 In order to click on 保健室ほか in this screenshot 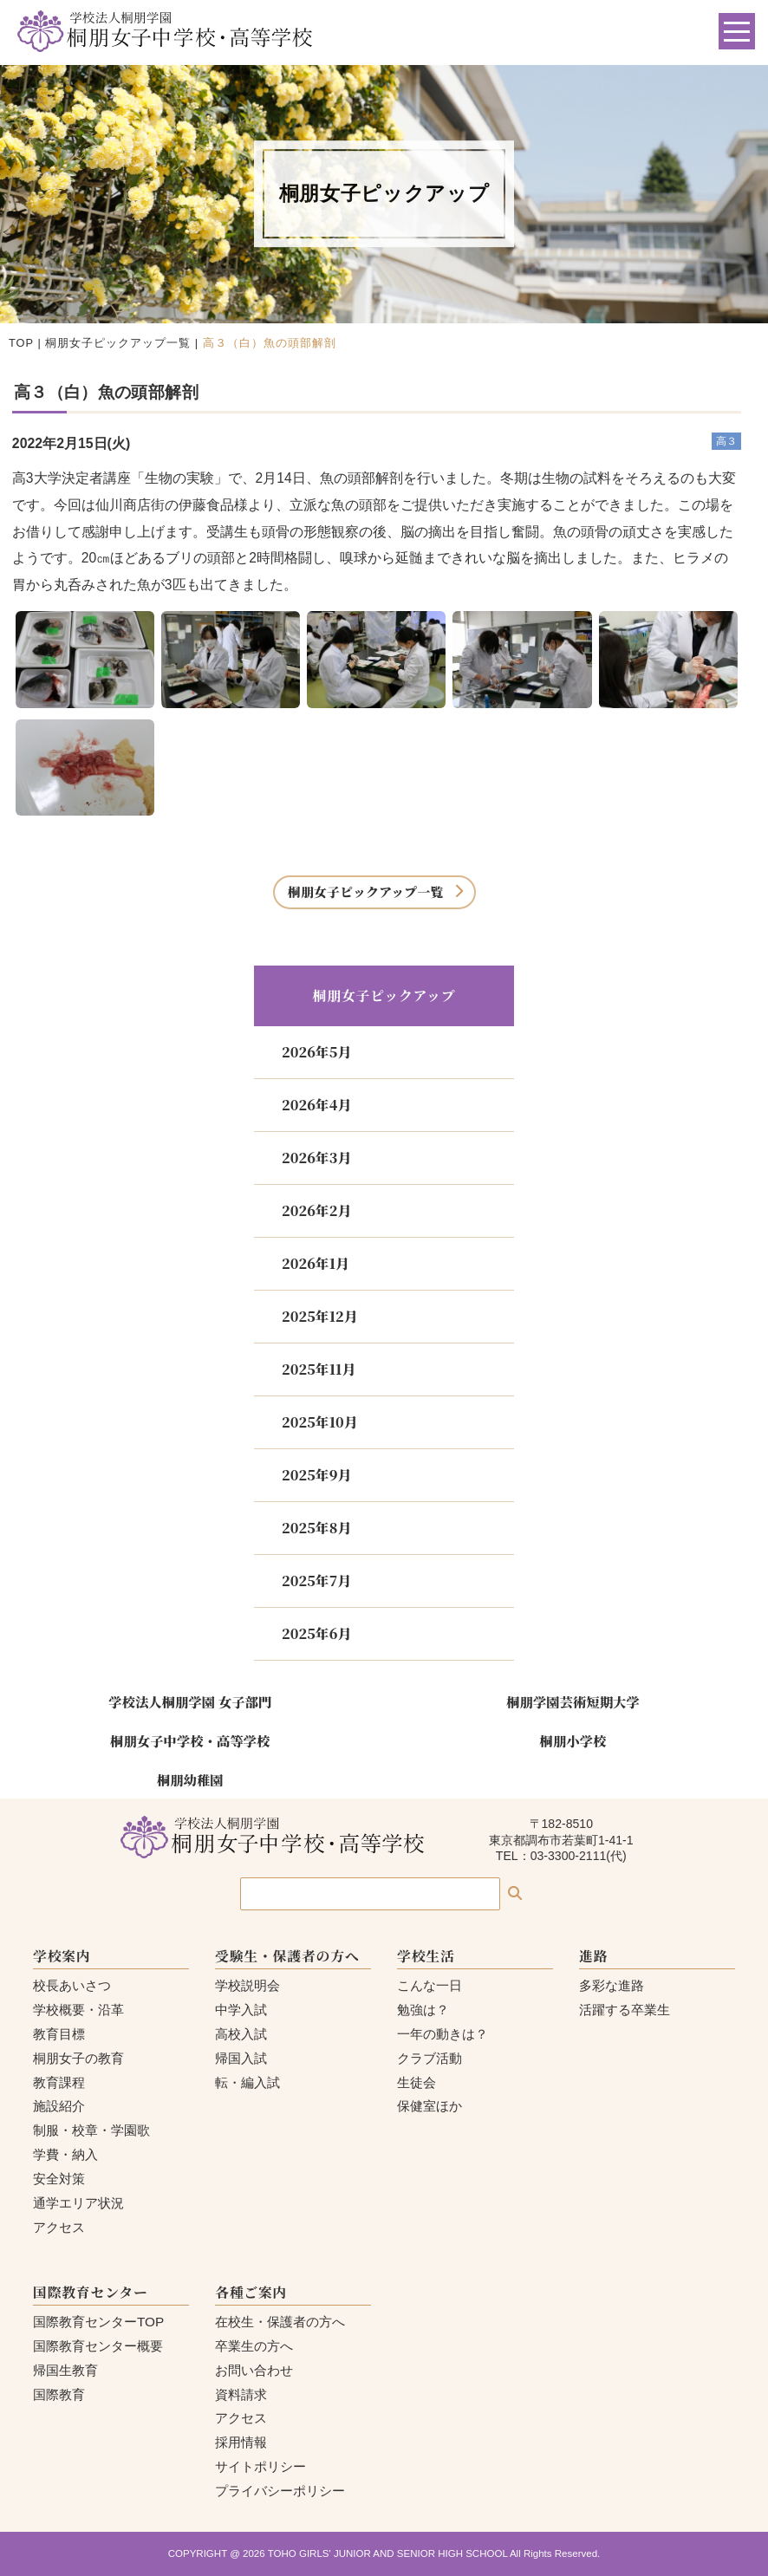, I will do `click(429, 2105)`.